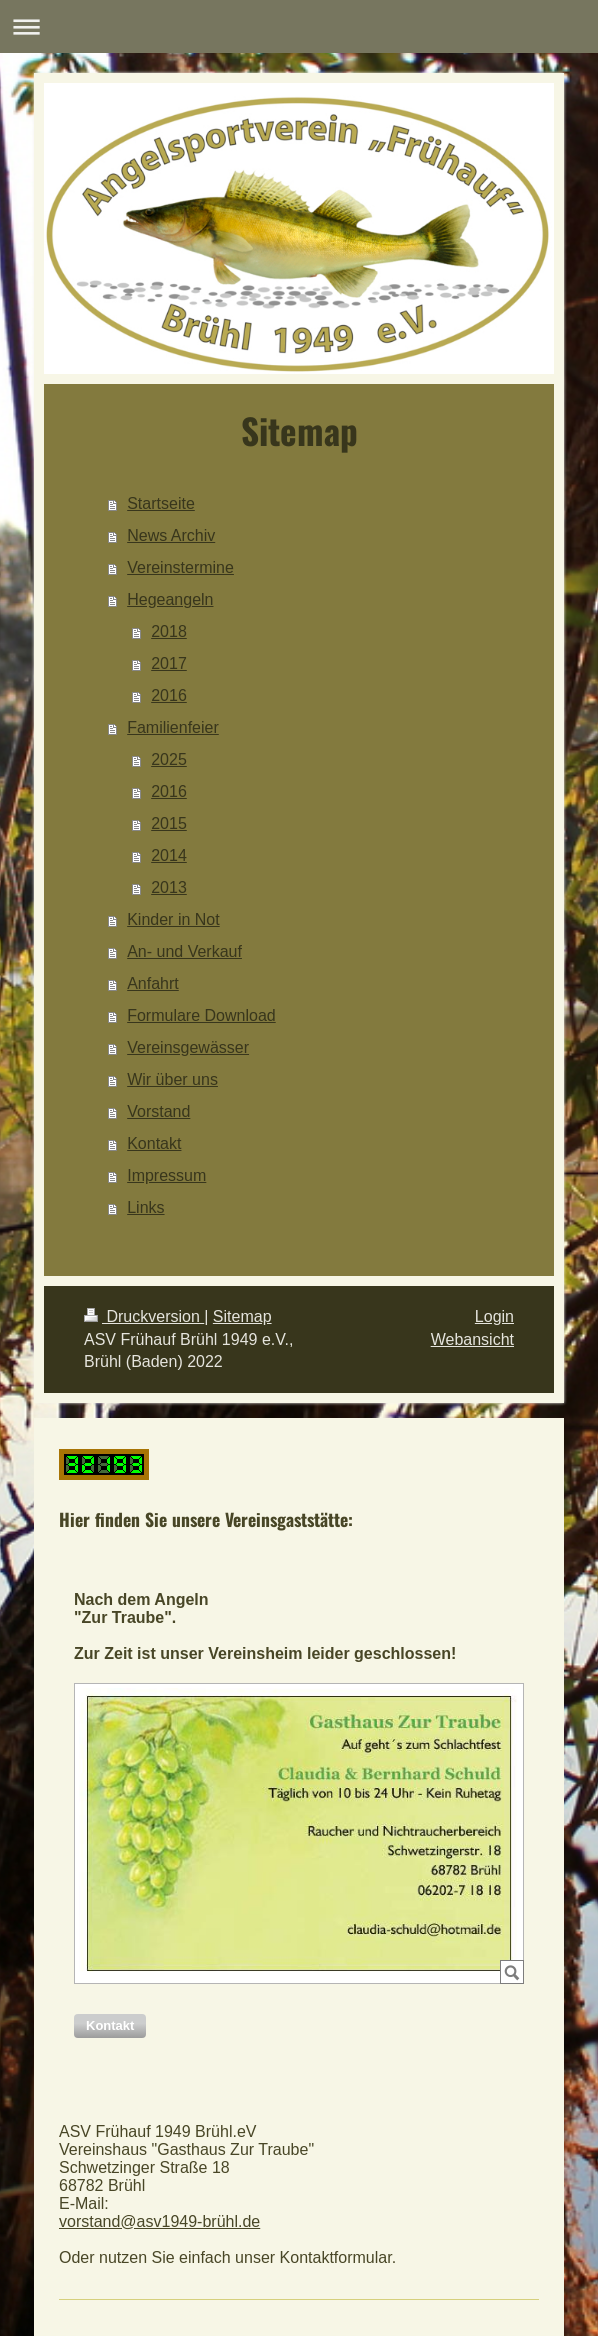 The width and height of the screenshot is (598, 2336). I want to click on Kontakt, so click(154, 1143).